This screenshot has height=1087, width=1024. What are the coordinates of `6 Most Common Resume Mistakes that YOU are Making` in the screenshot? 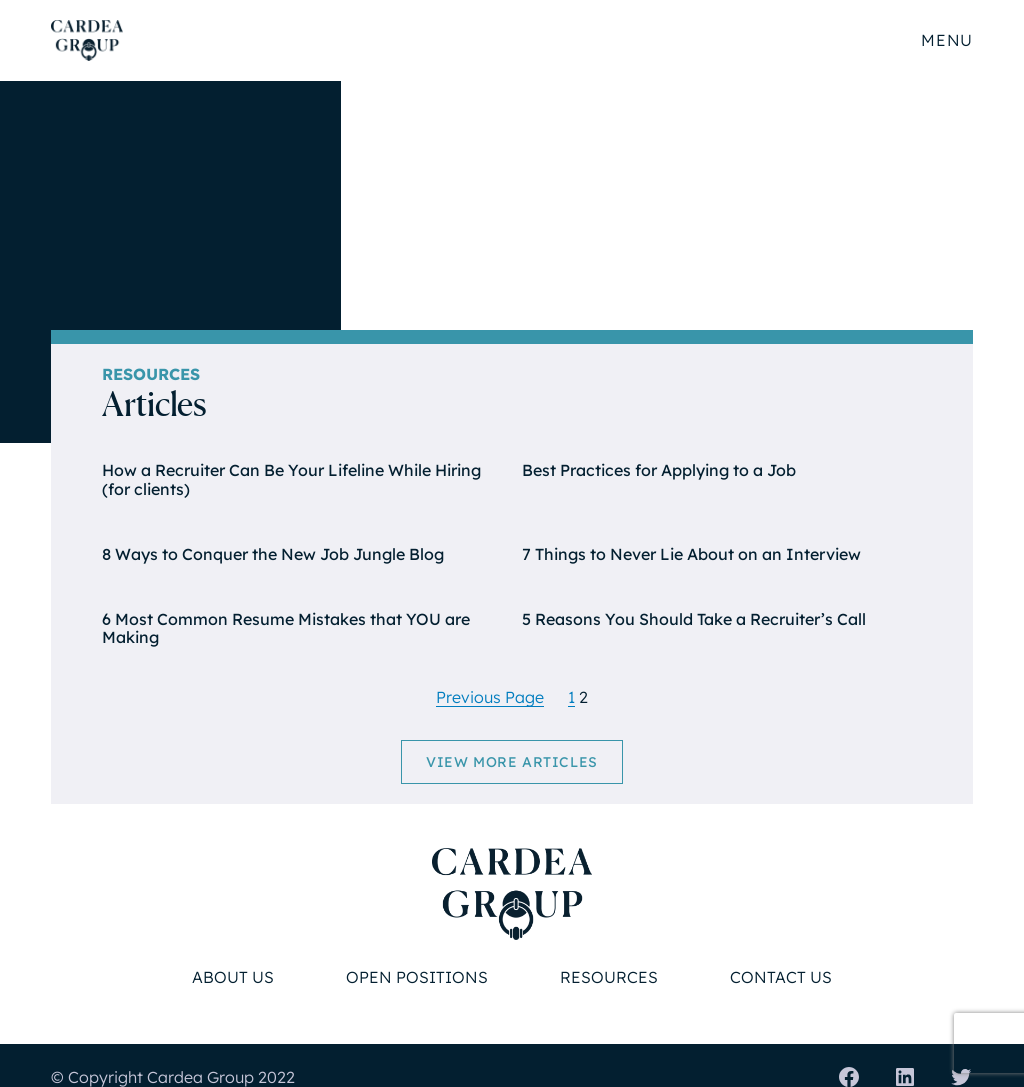 It's located at (286, 628).